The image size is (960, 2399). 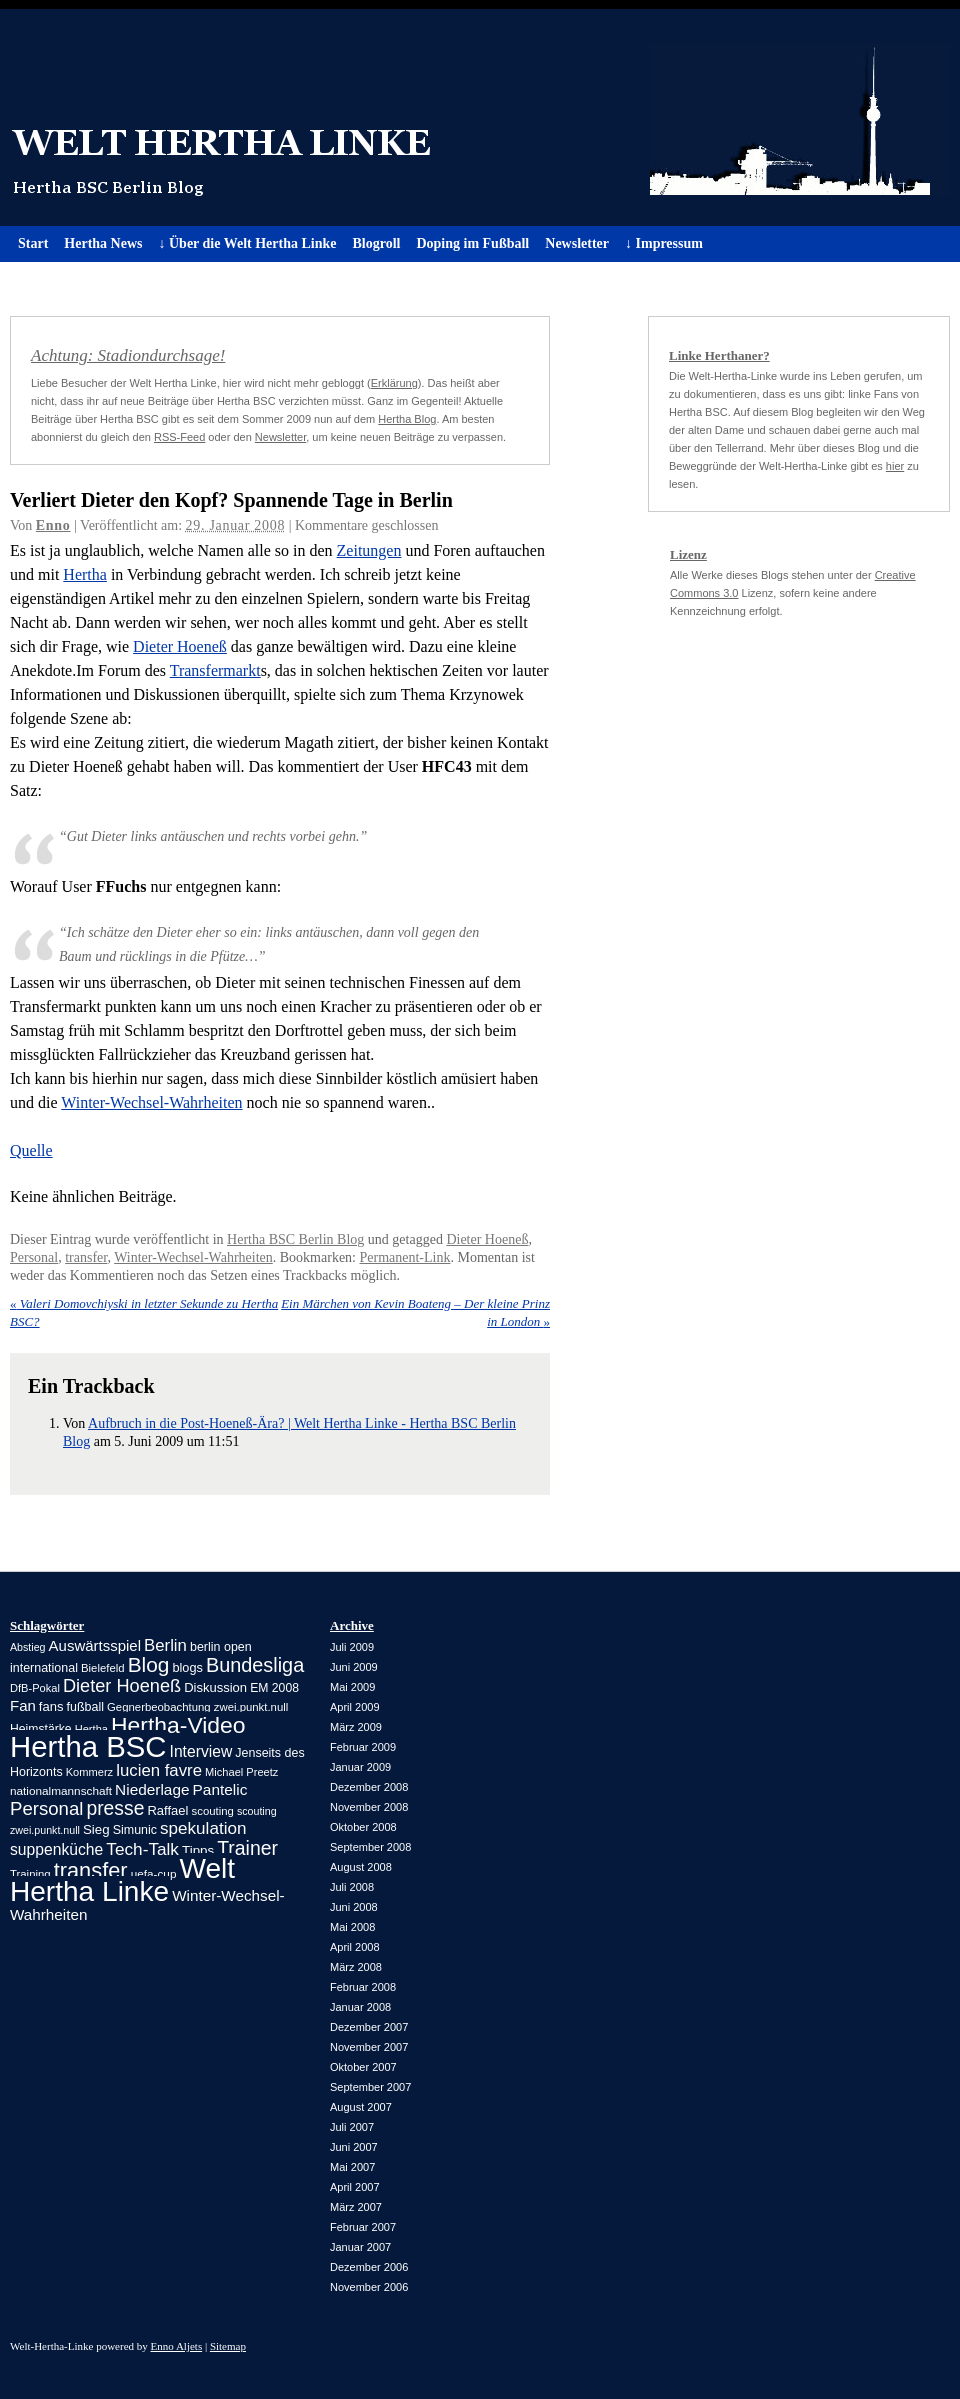 I want to click on Mai 2009, so click(x=352, y=1687).